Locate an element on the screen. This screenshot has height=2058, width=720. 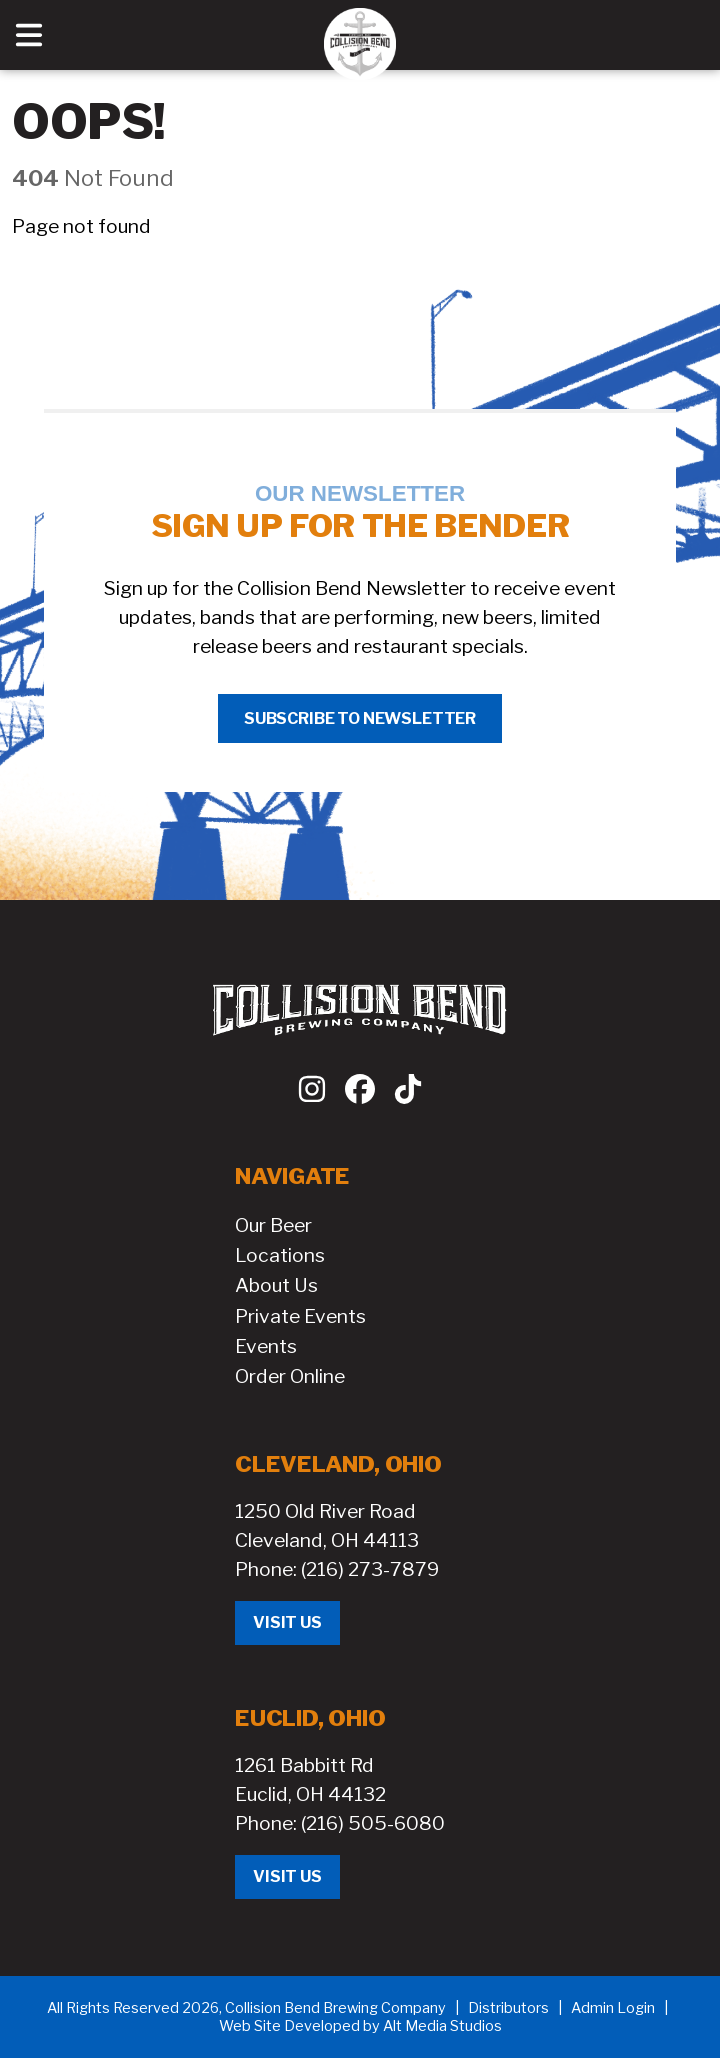
Visit Us is located at coordinates (287, 1622).